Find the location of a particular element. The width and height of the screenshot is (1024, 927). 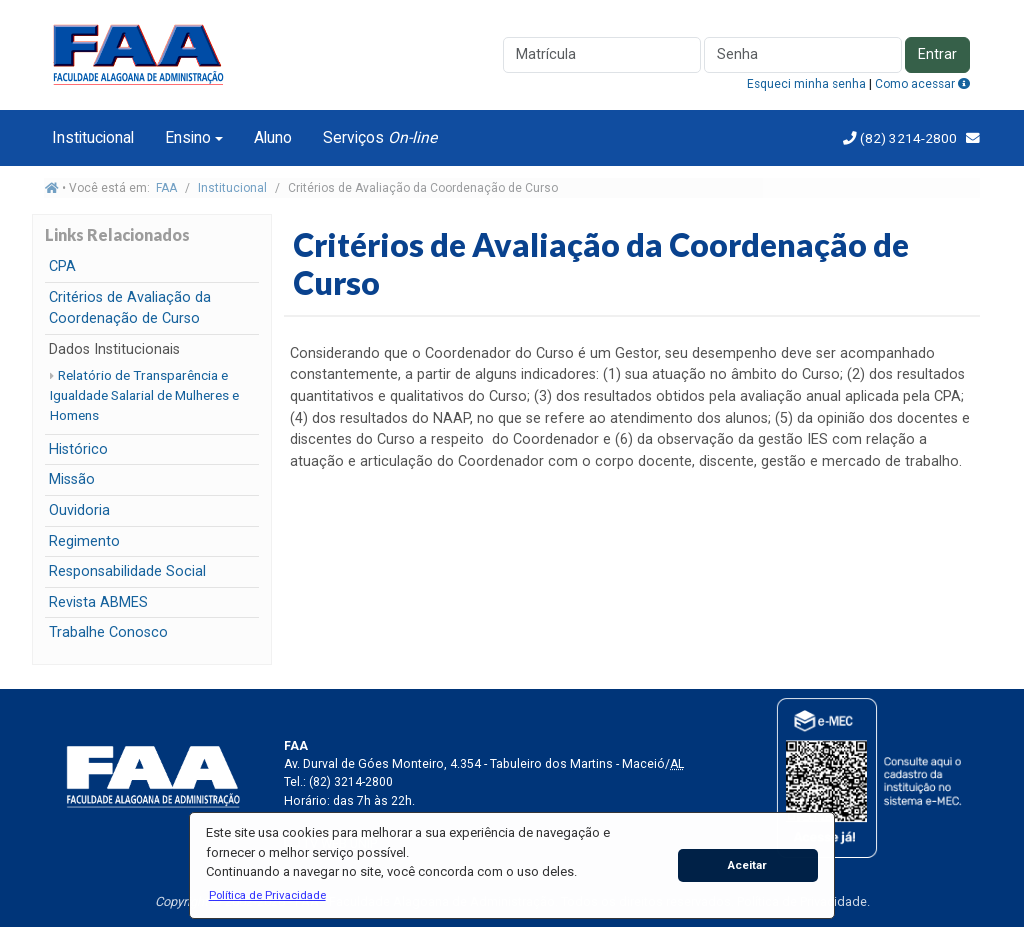

Como acessar is located at coordinates (922, 84).